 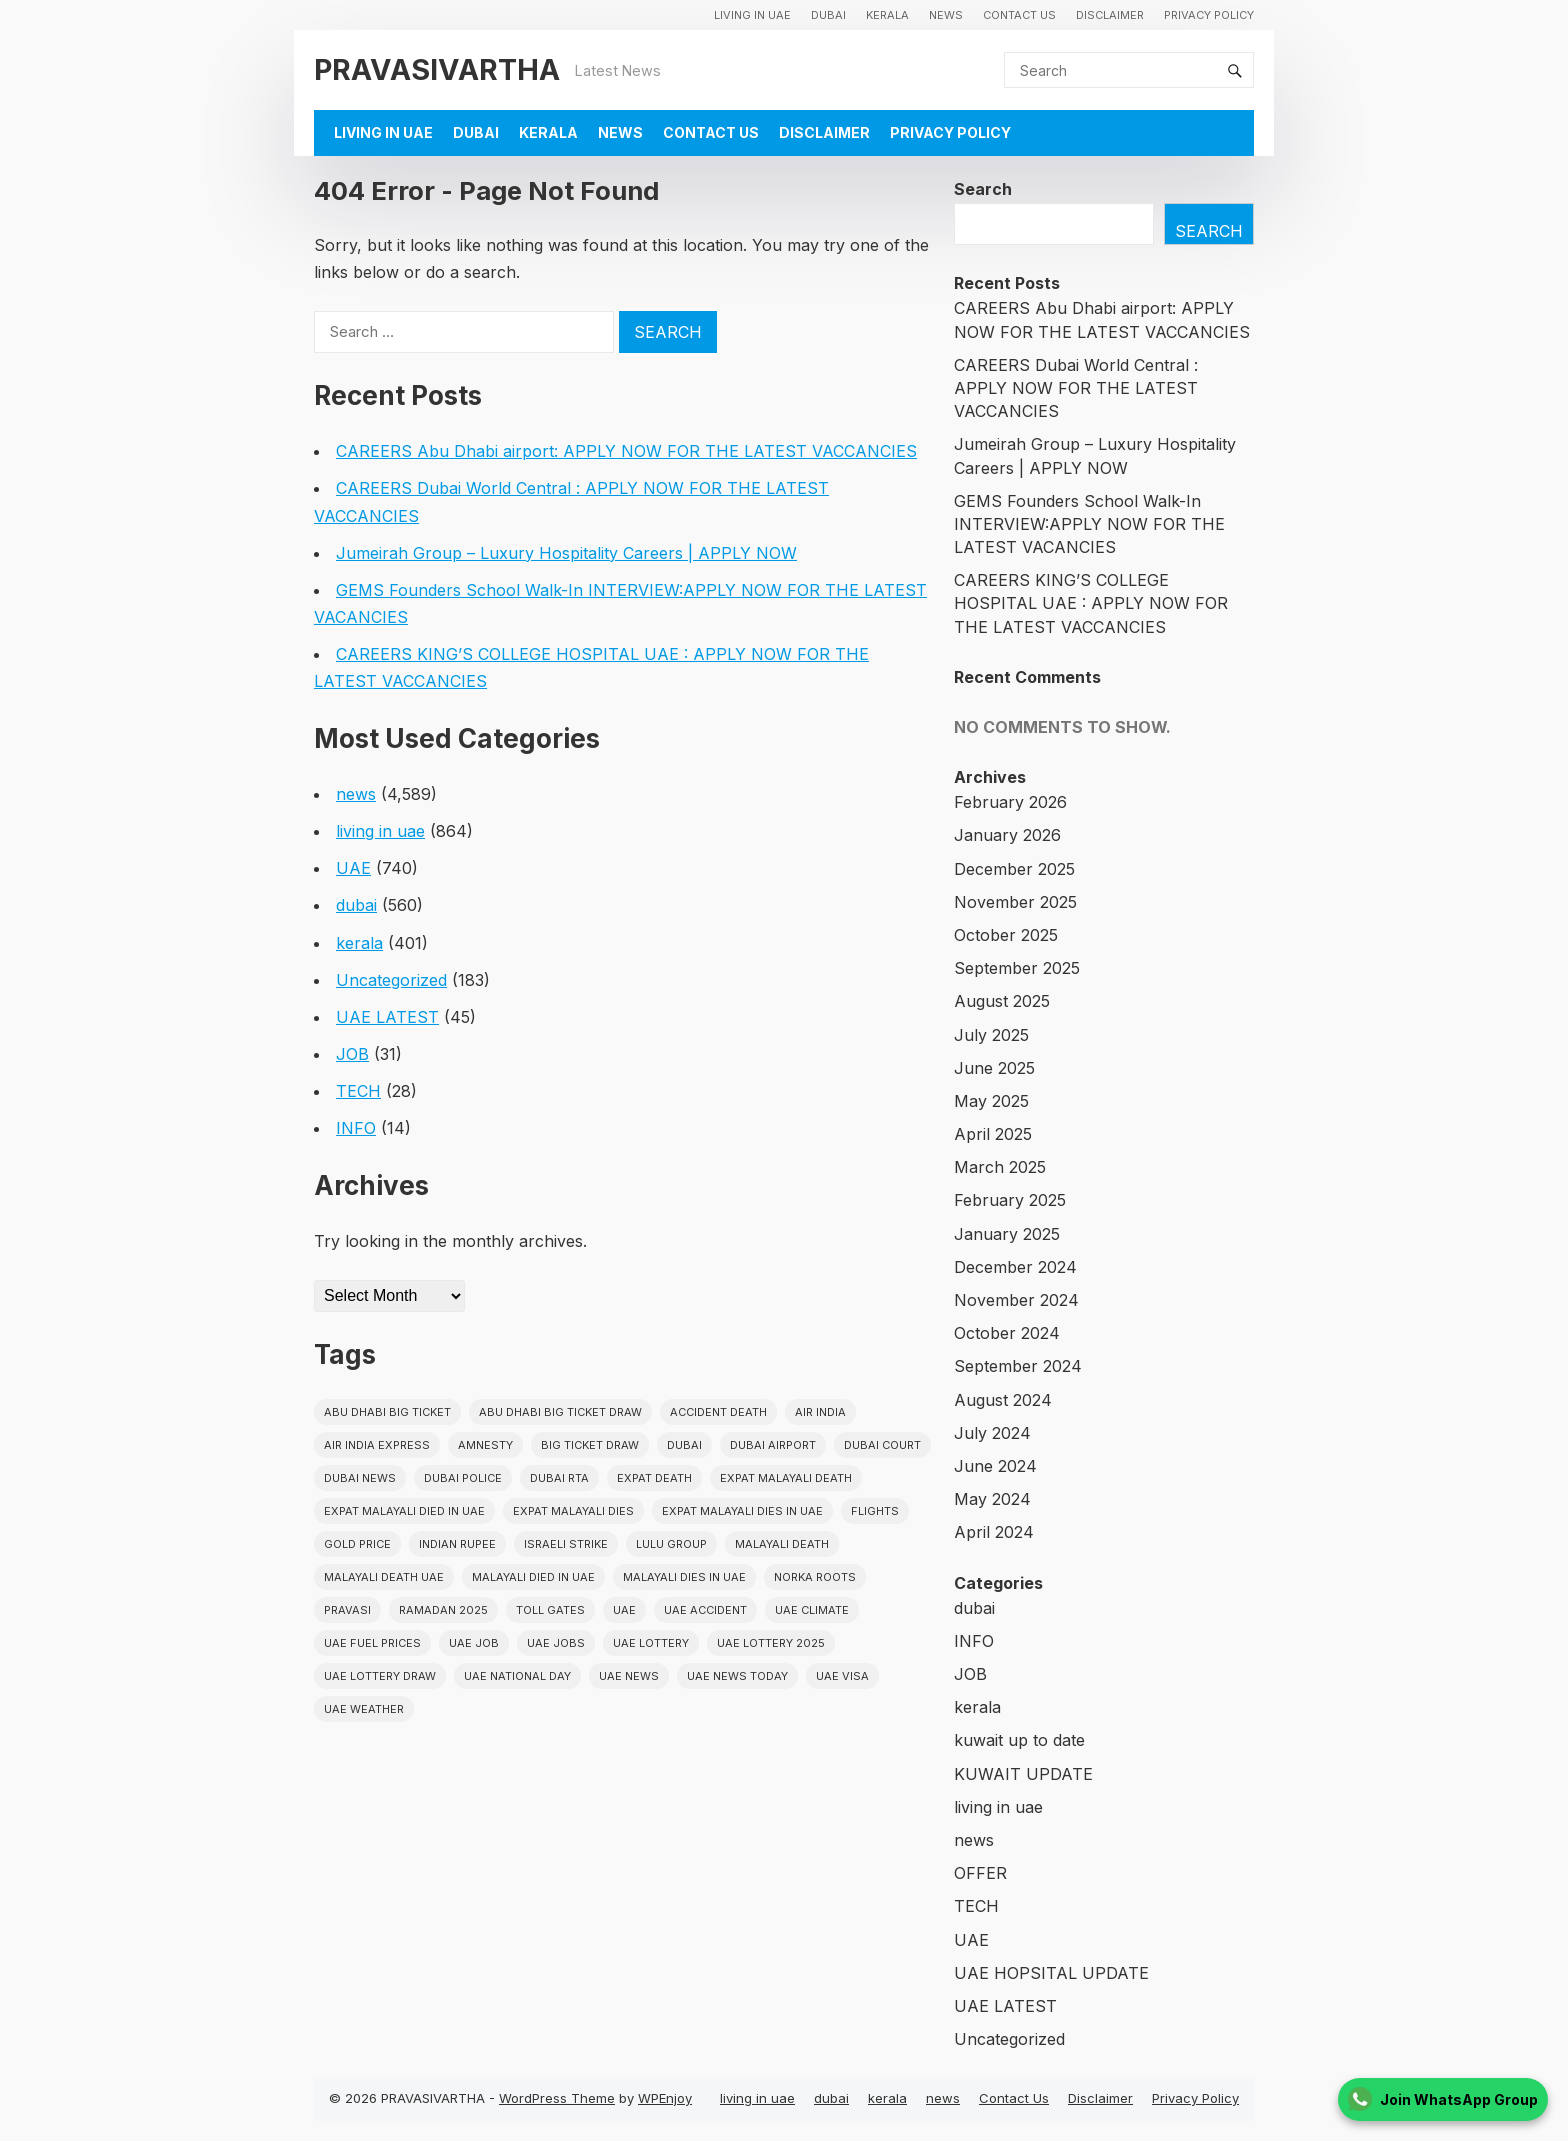 I want to click on August 2025, so click(x=1002, y=1001).